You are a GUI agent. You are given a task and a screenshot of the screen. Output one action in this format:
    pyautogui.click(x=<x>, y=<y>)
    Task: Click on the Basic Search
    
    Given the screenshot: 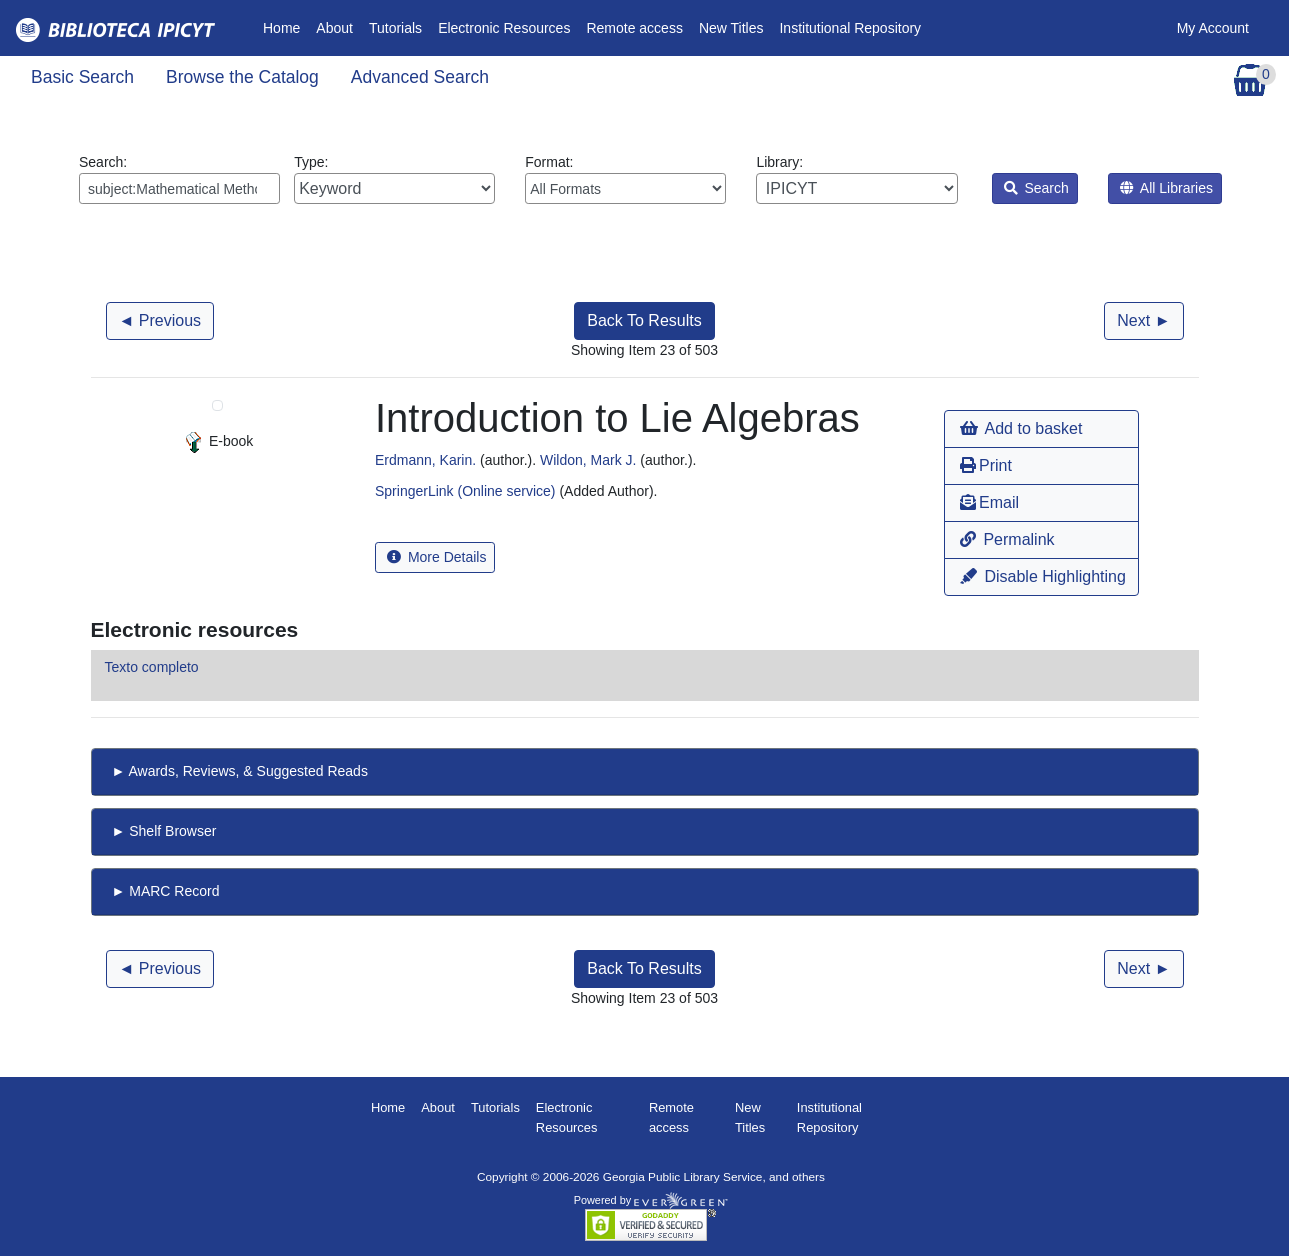 What is the action you would take?
    pyautogui.click(x=82, y=77)
    